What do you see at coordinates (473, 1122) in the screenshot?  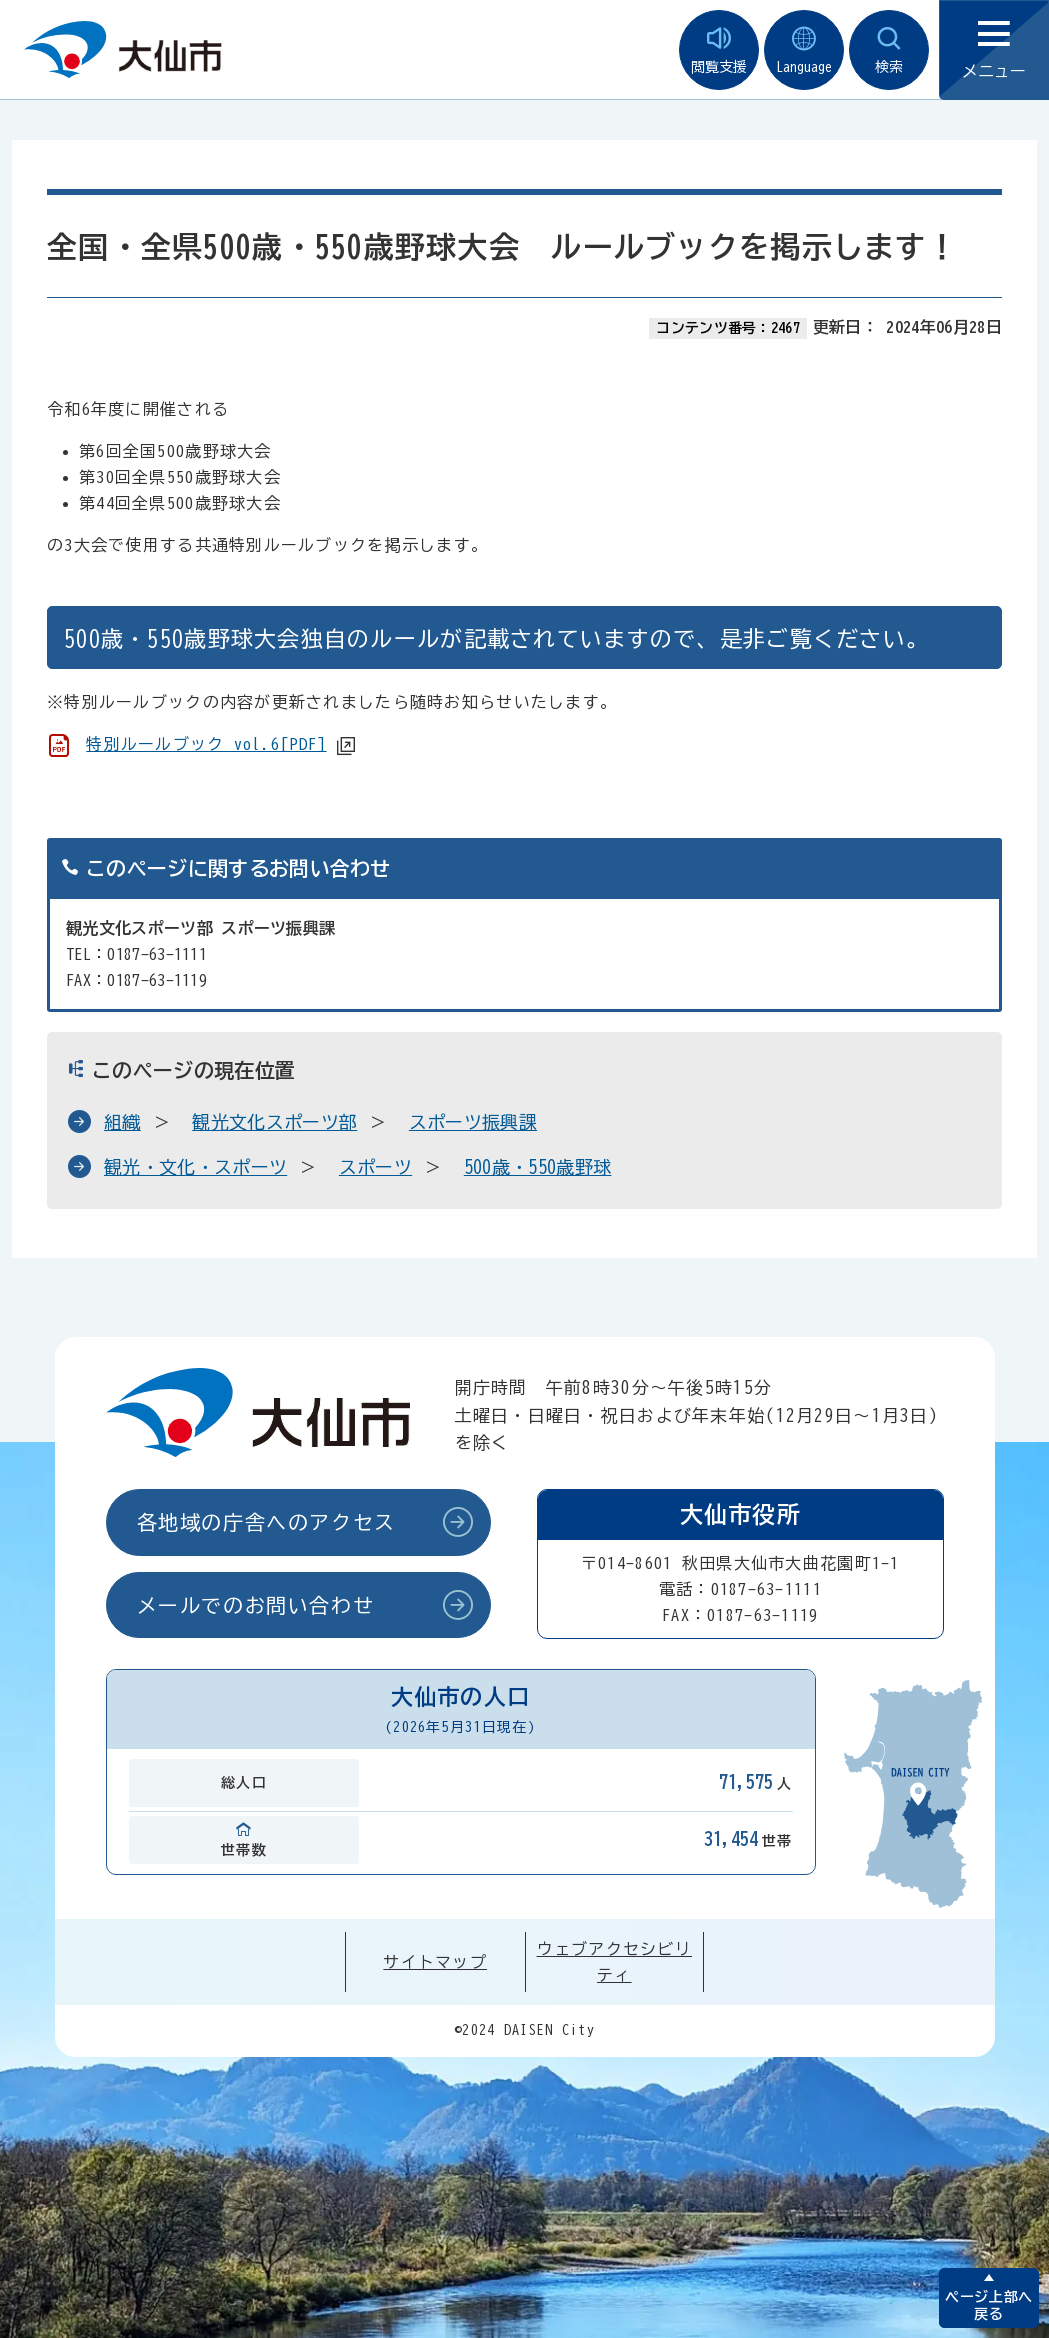 I see `スポーツ振興課` at bounding box center [473, 1122].